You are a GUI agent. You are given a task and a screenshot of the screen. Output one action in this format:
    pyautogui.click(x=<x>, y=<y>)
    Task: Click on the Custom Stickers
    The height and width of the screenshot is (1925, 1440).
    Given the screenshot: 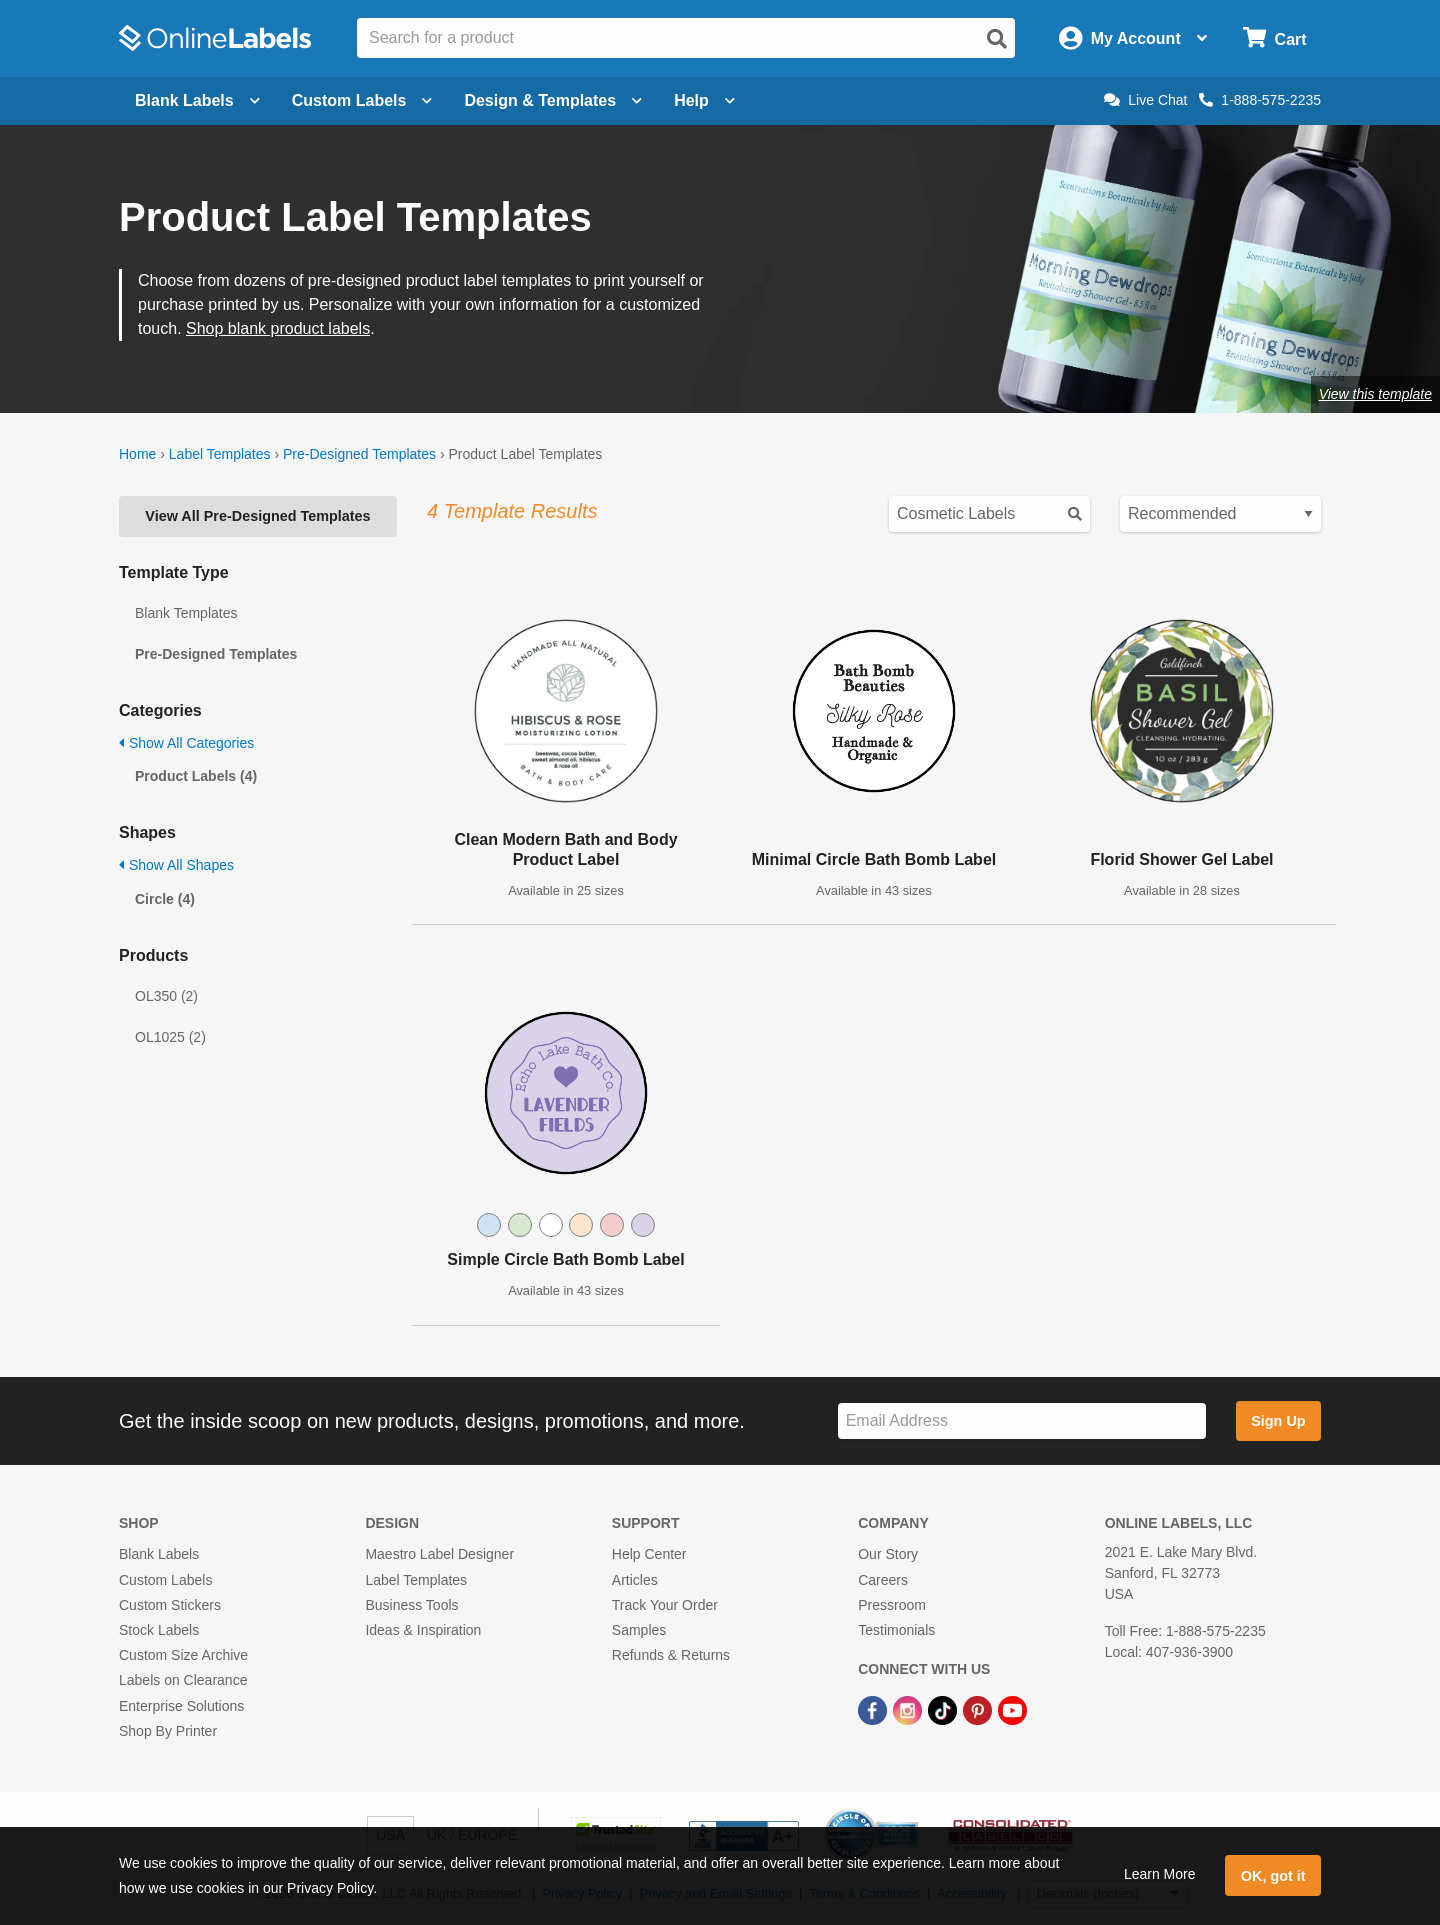 What is the action you would take?
    pyautogui.click(x=170, y=1605)
    